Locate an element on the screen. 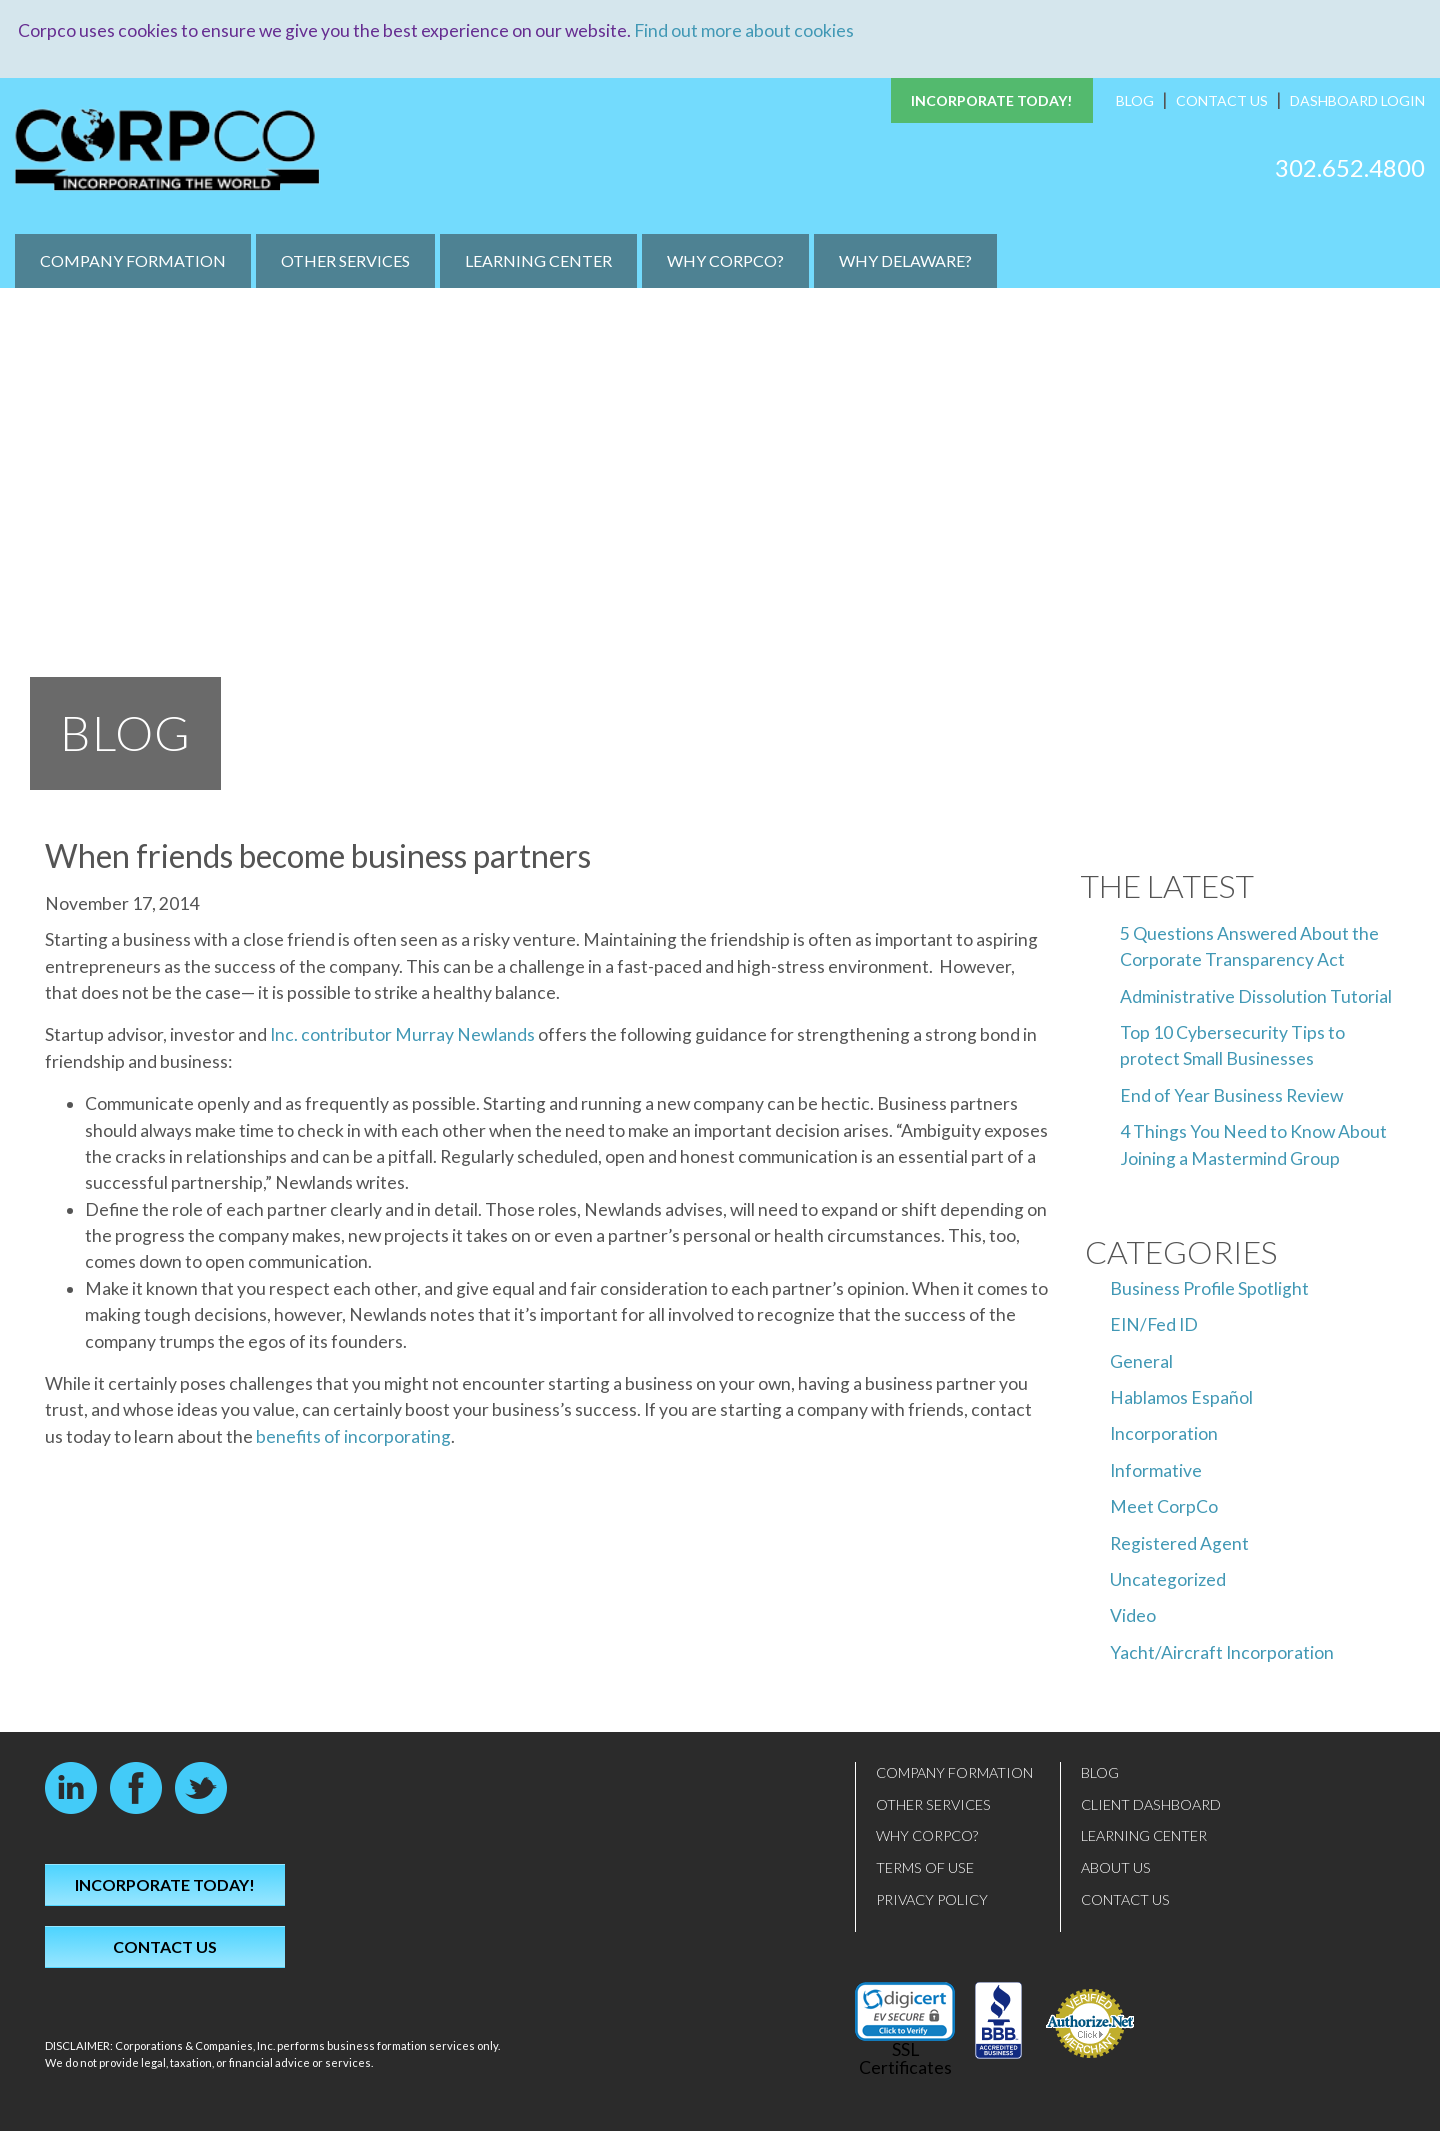  Administrative Dissolution Tutorial is located at coordinates (1256, 995).